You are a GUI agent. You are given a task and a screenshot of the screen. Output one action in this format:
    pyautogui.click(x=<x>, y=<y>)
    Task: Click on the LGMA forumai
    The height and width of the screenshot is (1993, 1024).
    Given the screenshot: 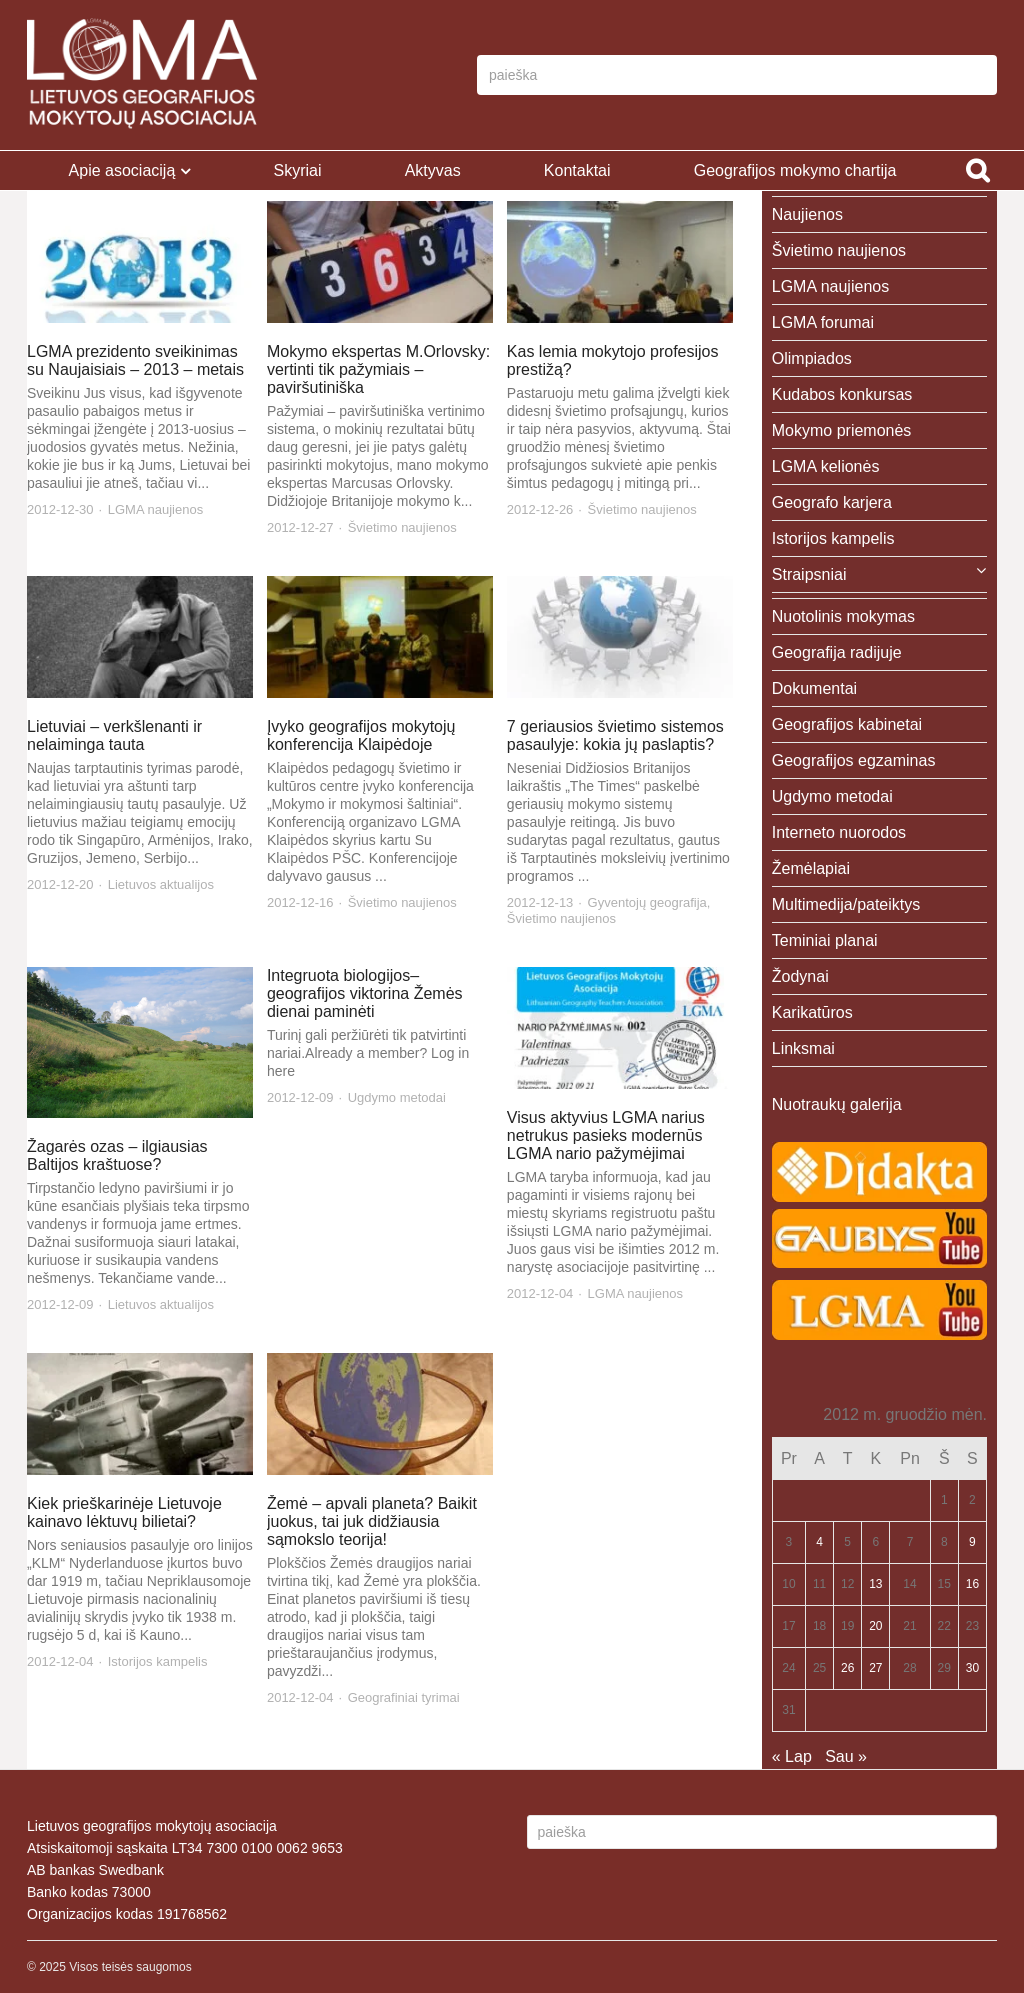 What is the action you would take?
    pyautogui.click(x=823, y=322)
    